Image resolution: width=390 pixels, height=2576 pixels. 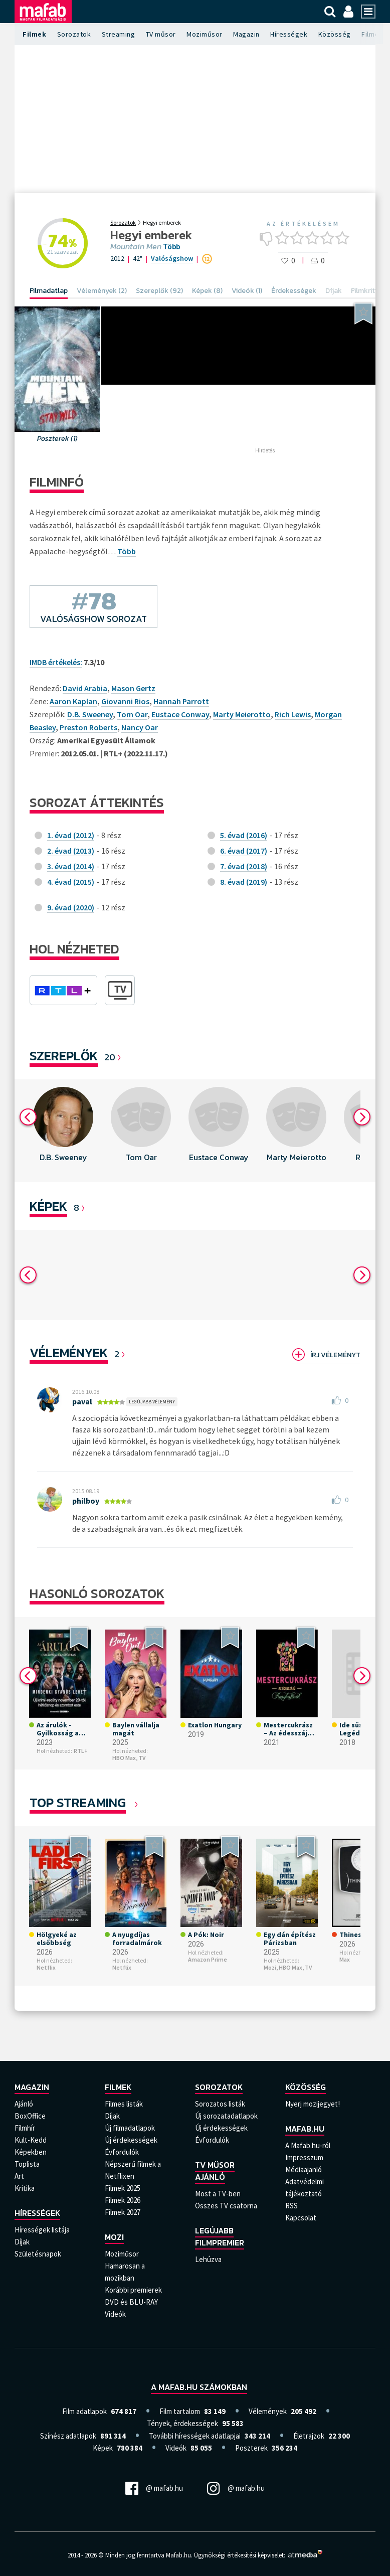 I want to click on RSS, so click(x=291, y=2205).